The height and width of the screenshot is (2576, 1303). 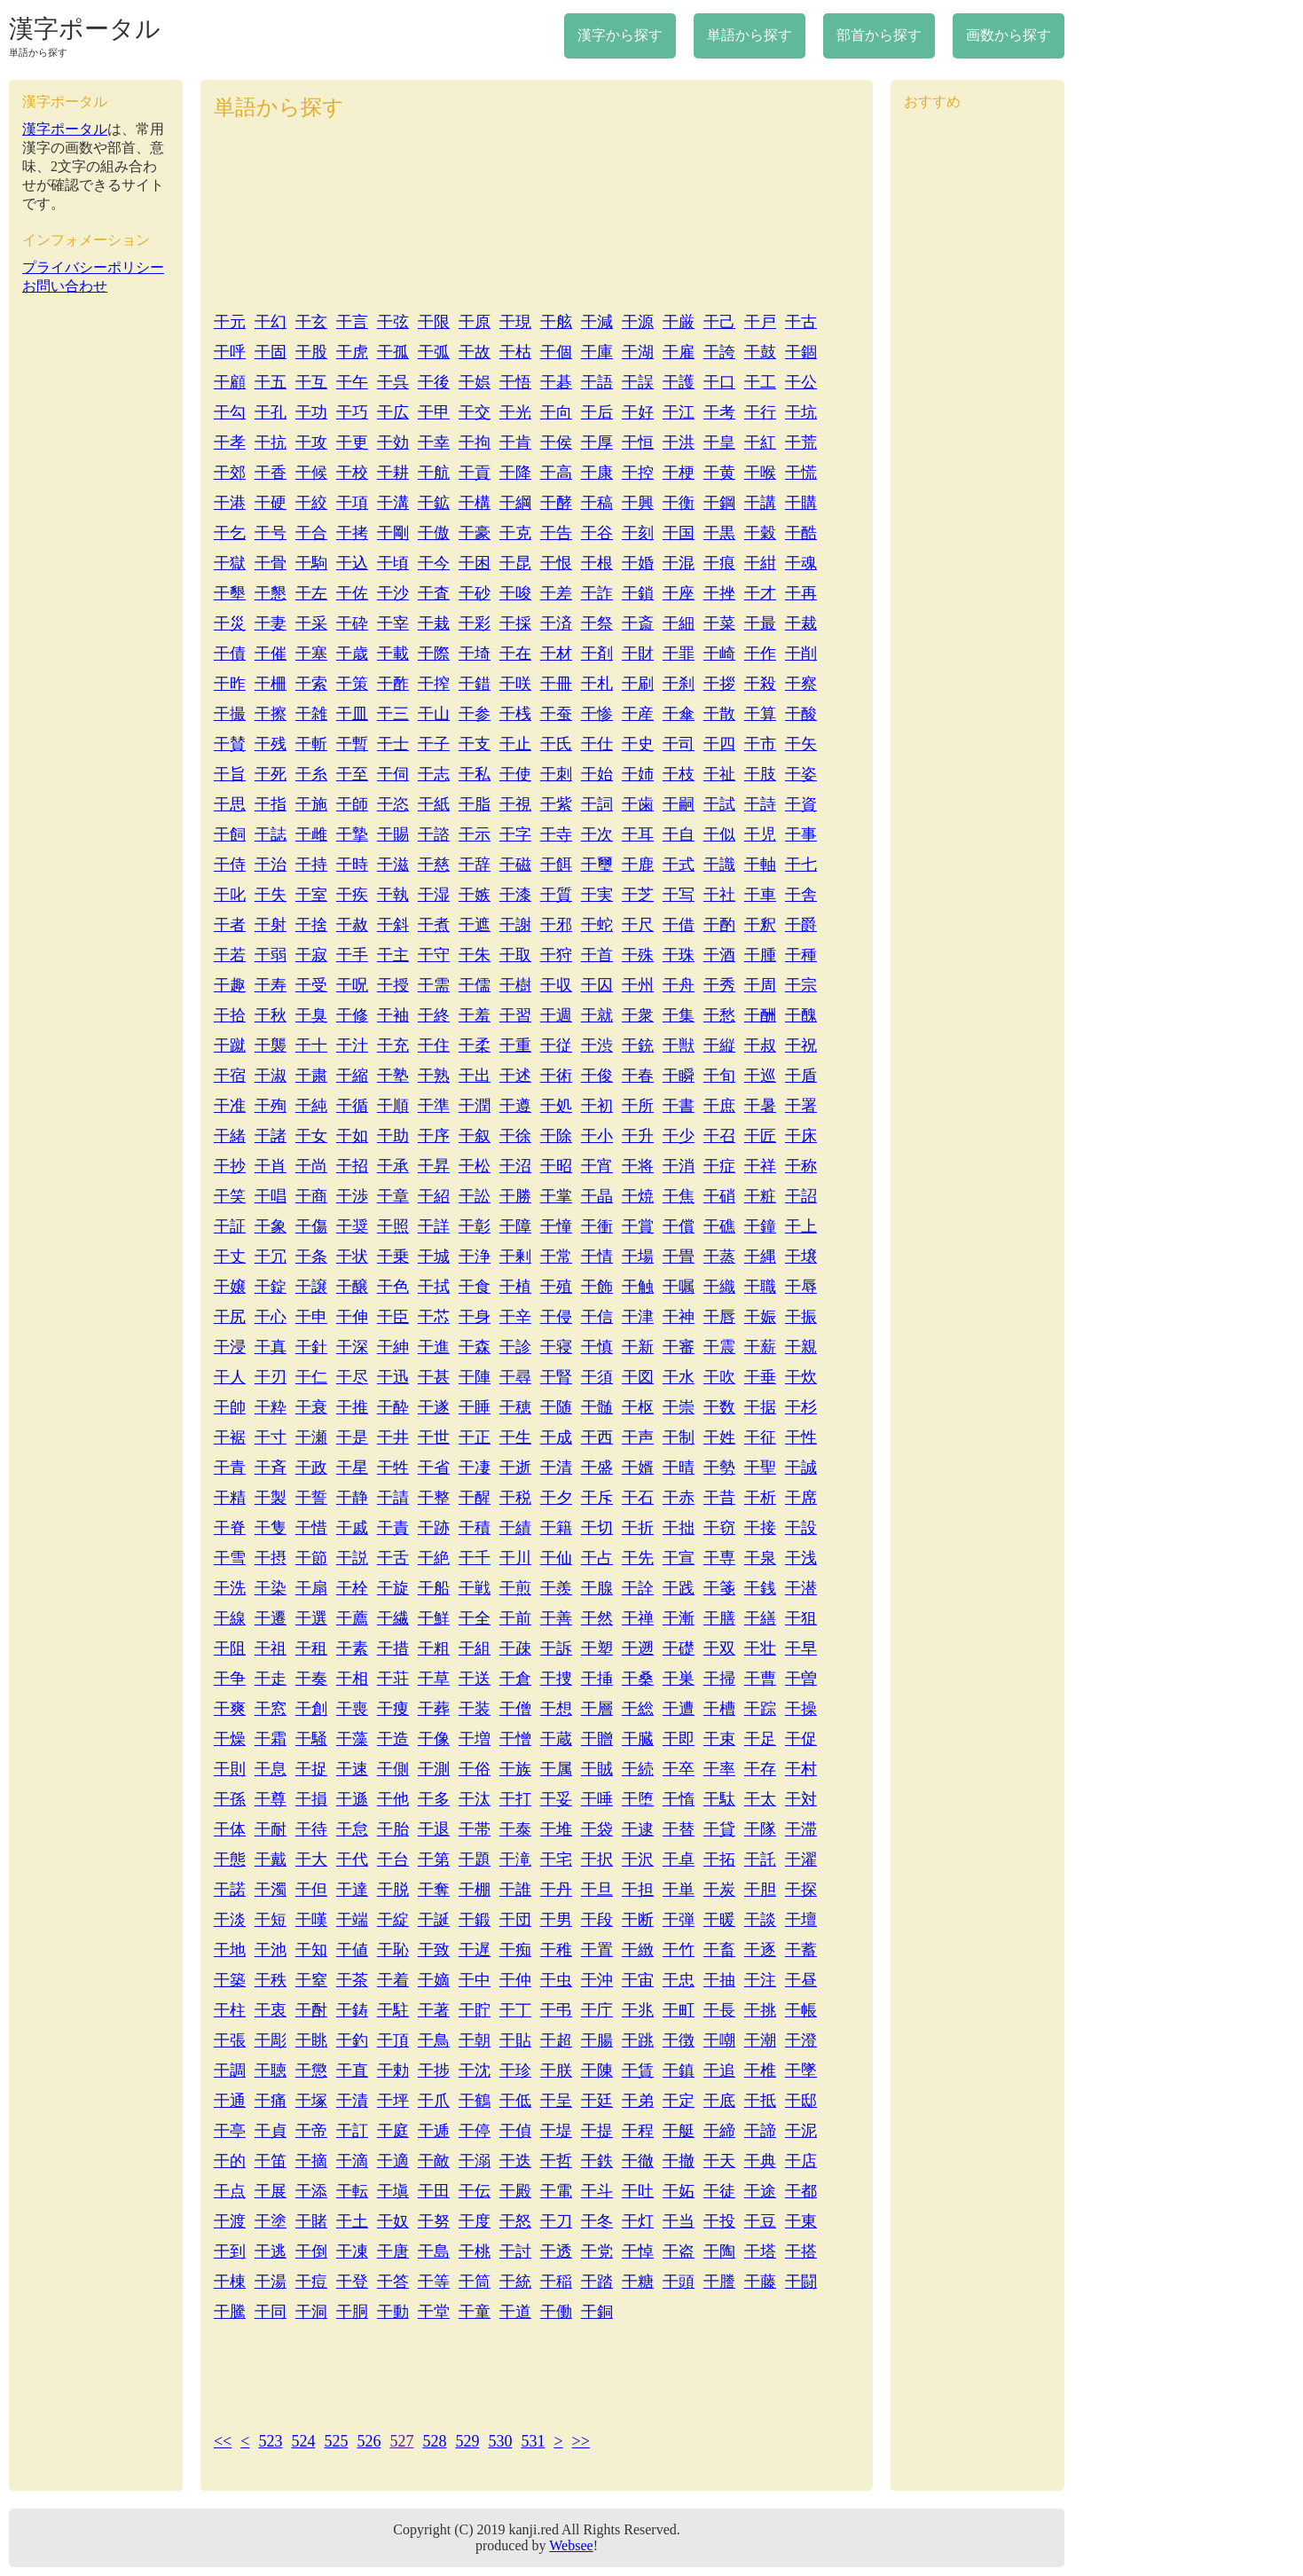 What do you see at coordinates (311, 895) in the screenshot?
I see `干室` at bounding box center [311, 895].